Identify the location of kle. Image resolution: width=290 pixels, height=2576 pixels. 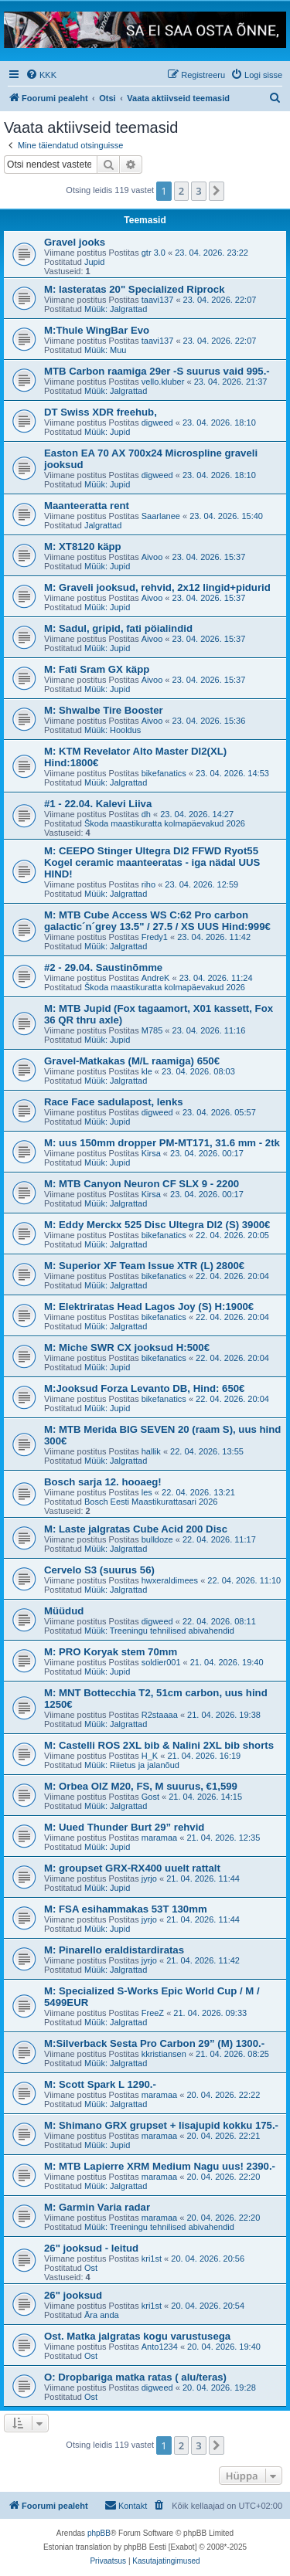
(147, 1071).